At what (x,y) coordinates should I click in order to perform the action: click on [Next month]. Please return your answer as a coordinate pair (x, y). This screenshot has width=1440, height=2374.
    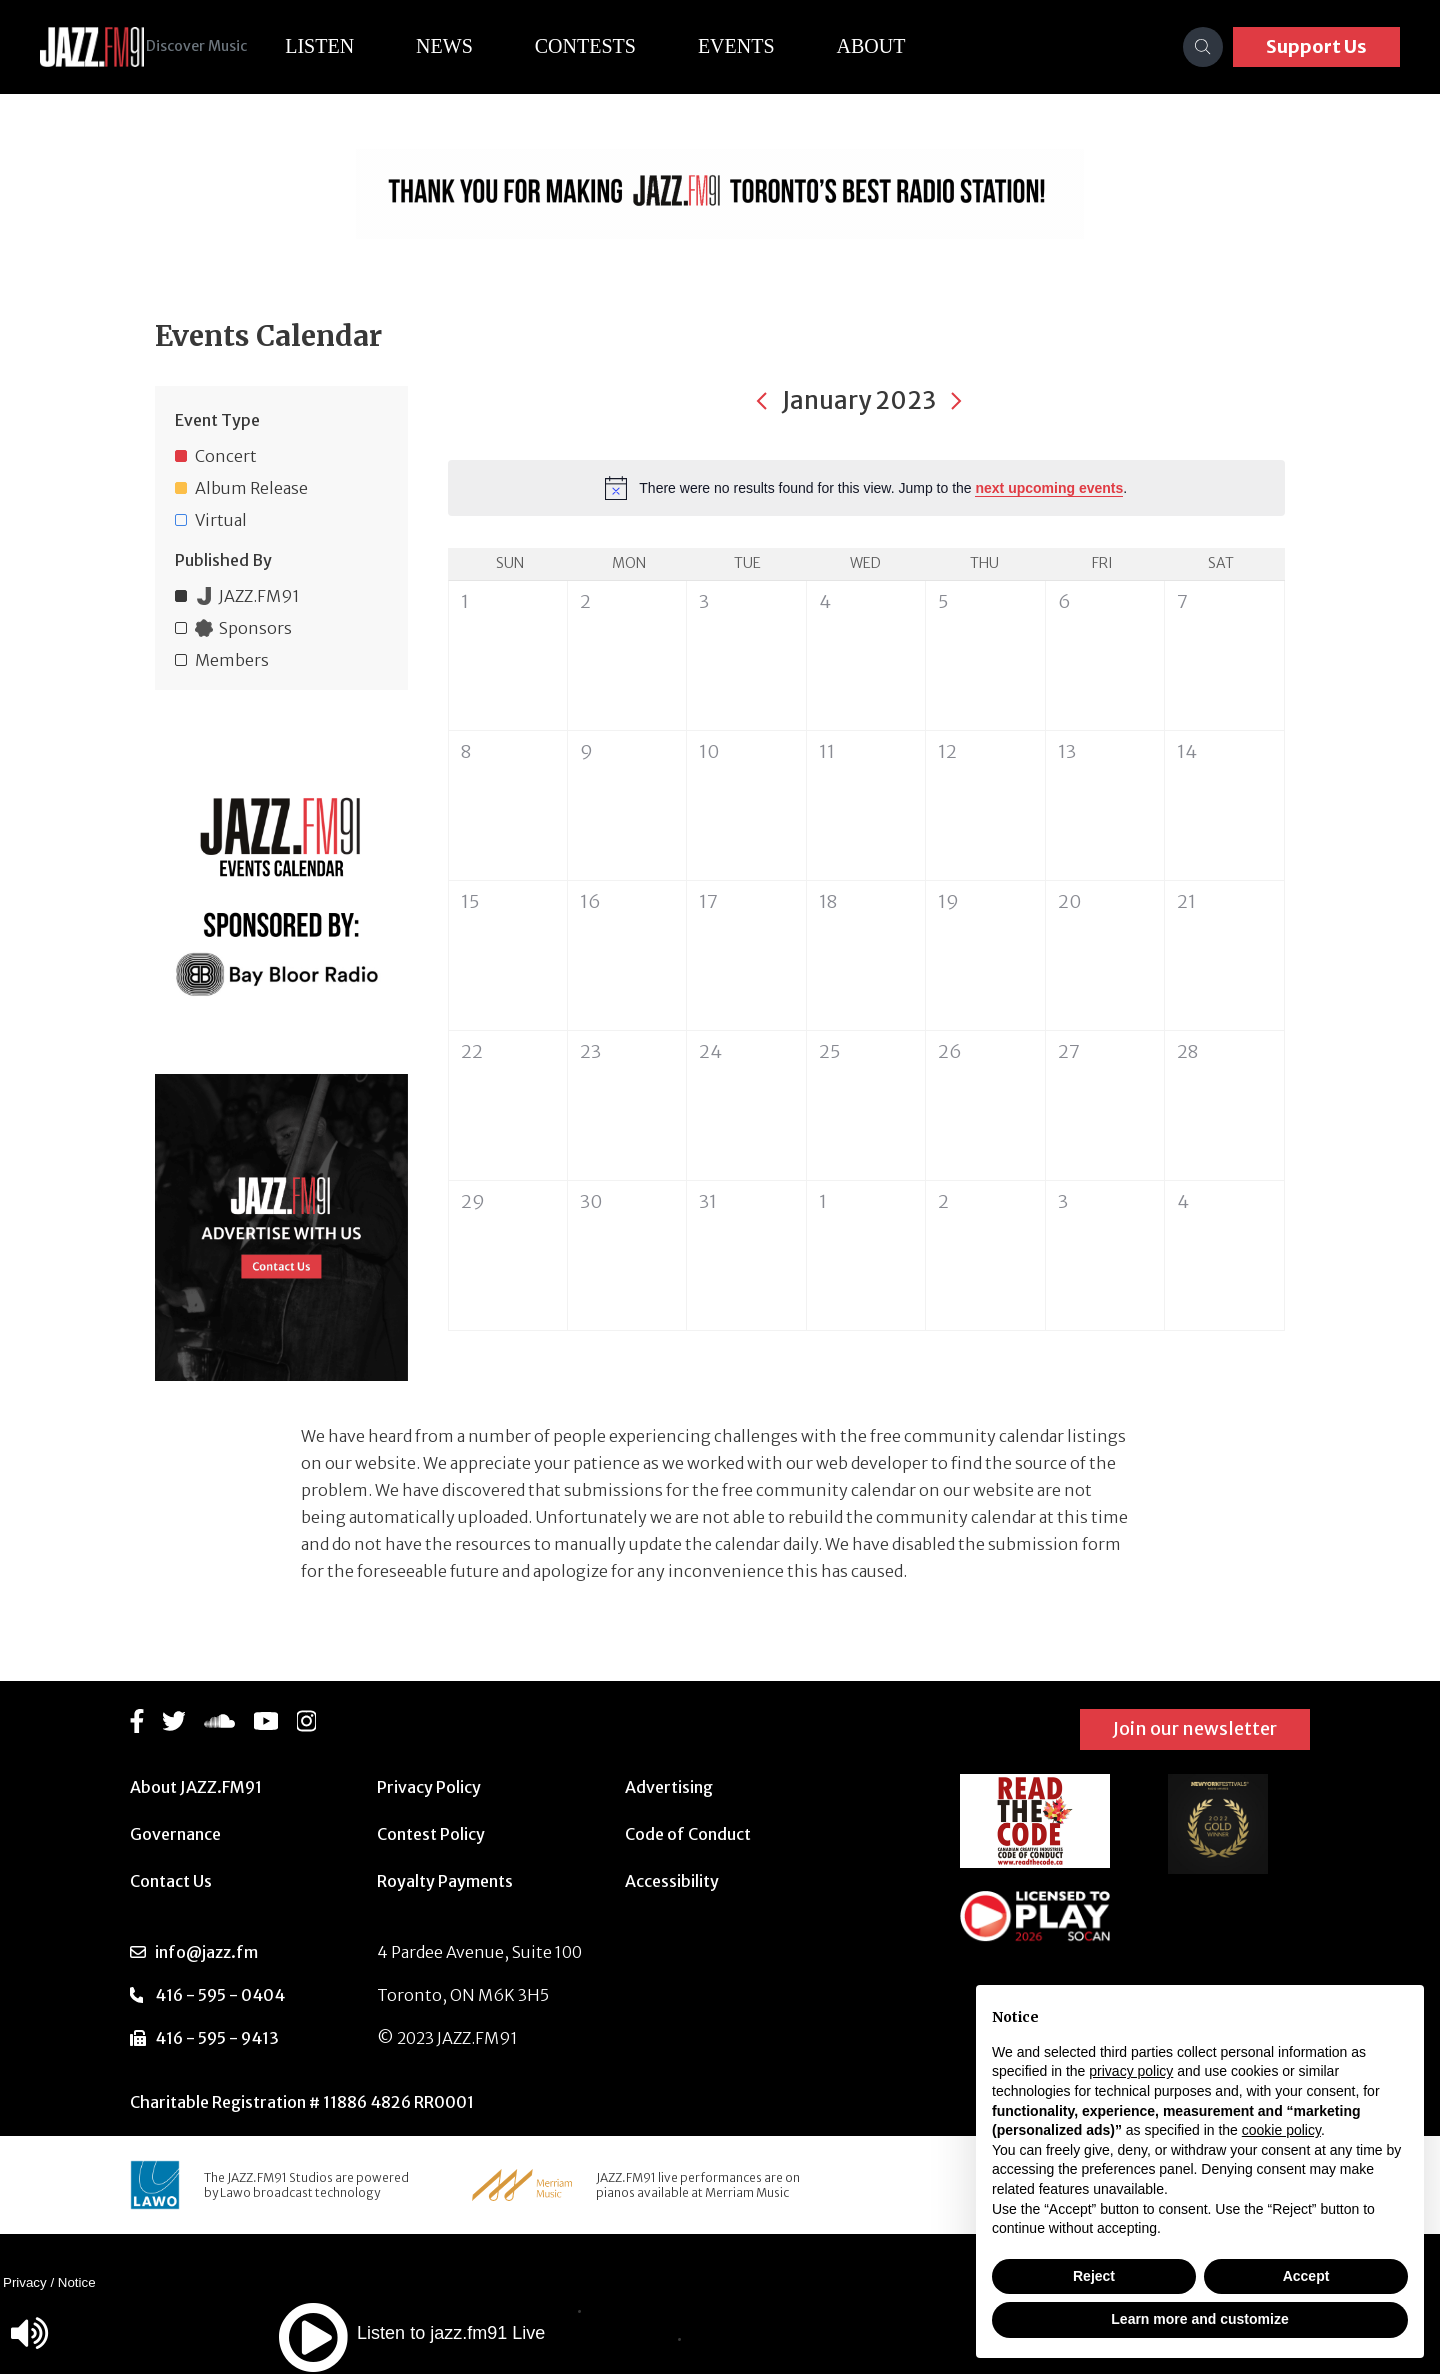
    Looking at the image, I should click on (956, 401).